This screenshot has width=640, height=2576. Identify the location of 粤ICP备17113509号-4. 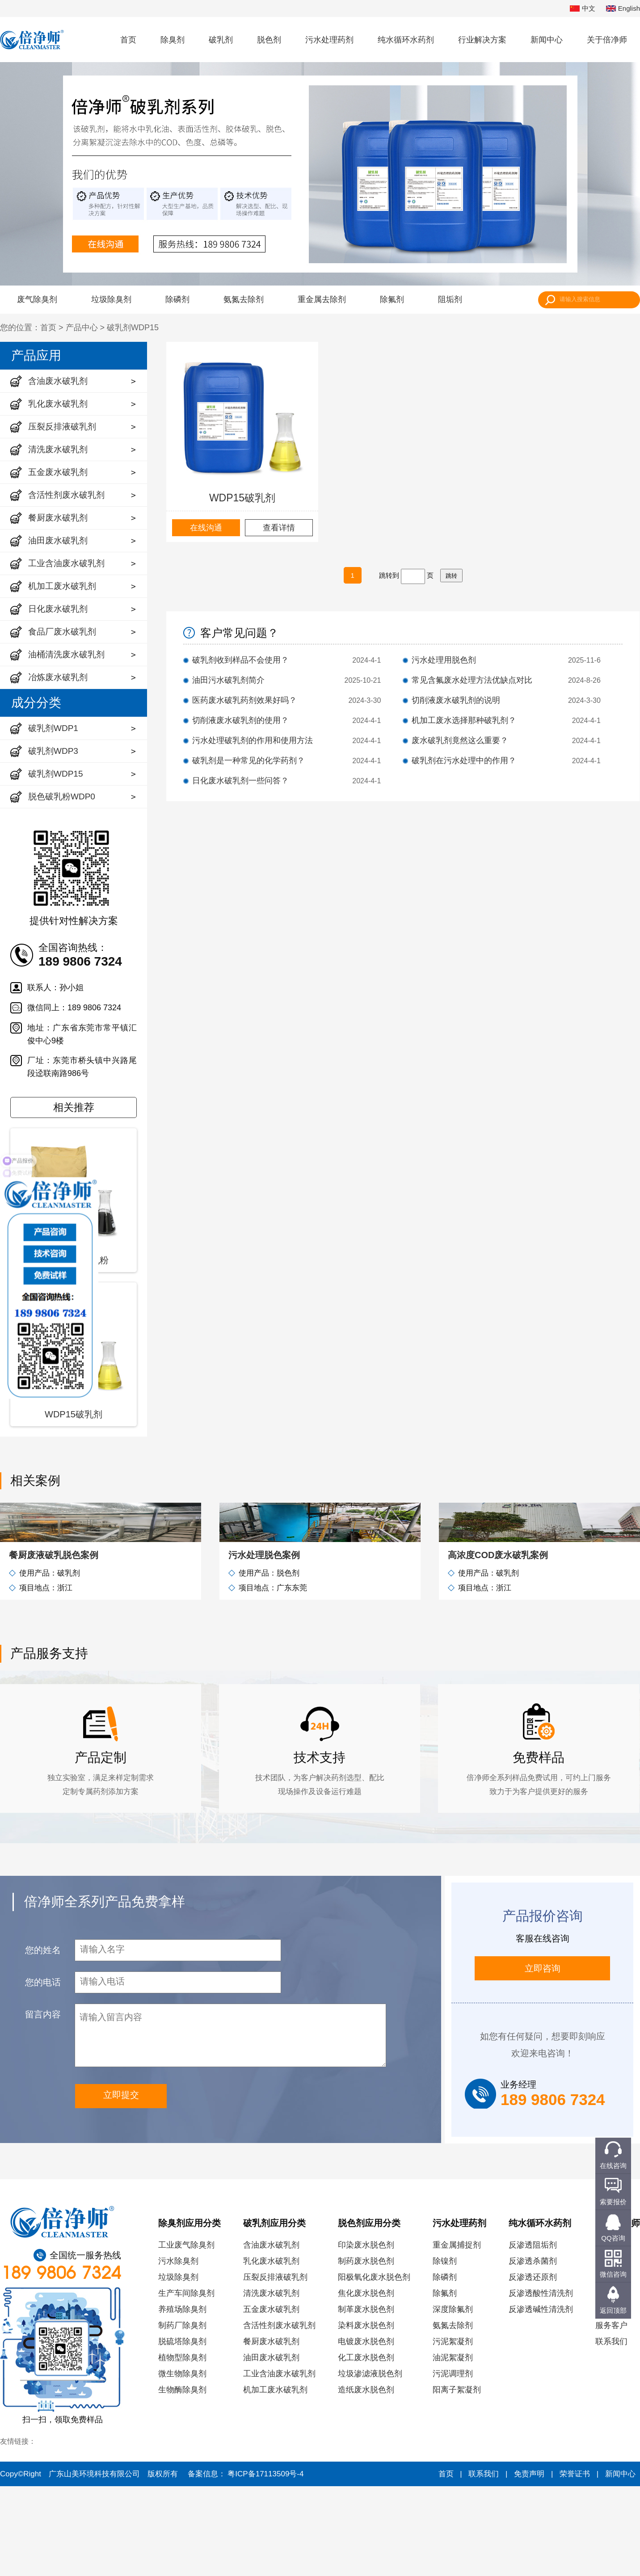
(265, 2563).